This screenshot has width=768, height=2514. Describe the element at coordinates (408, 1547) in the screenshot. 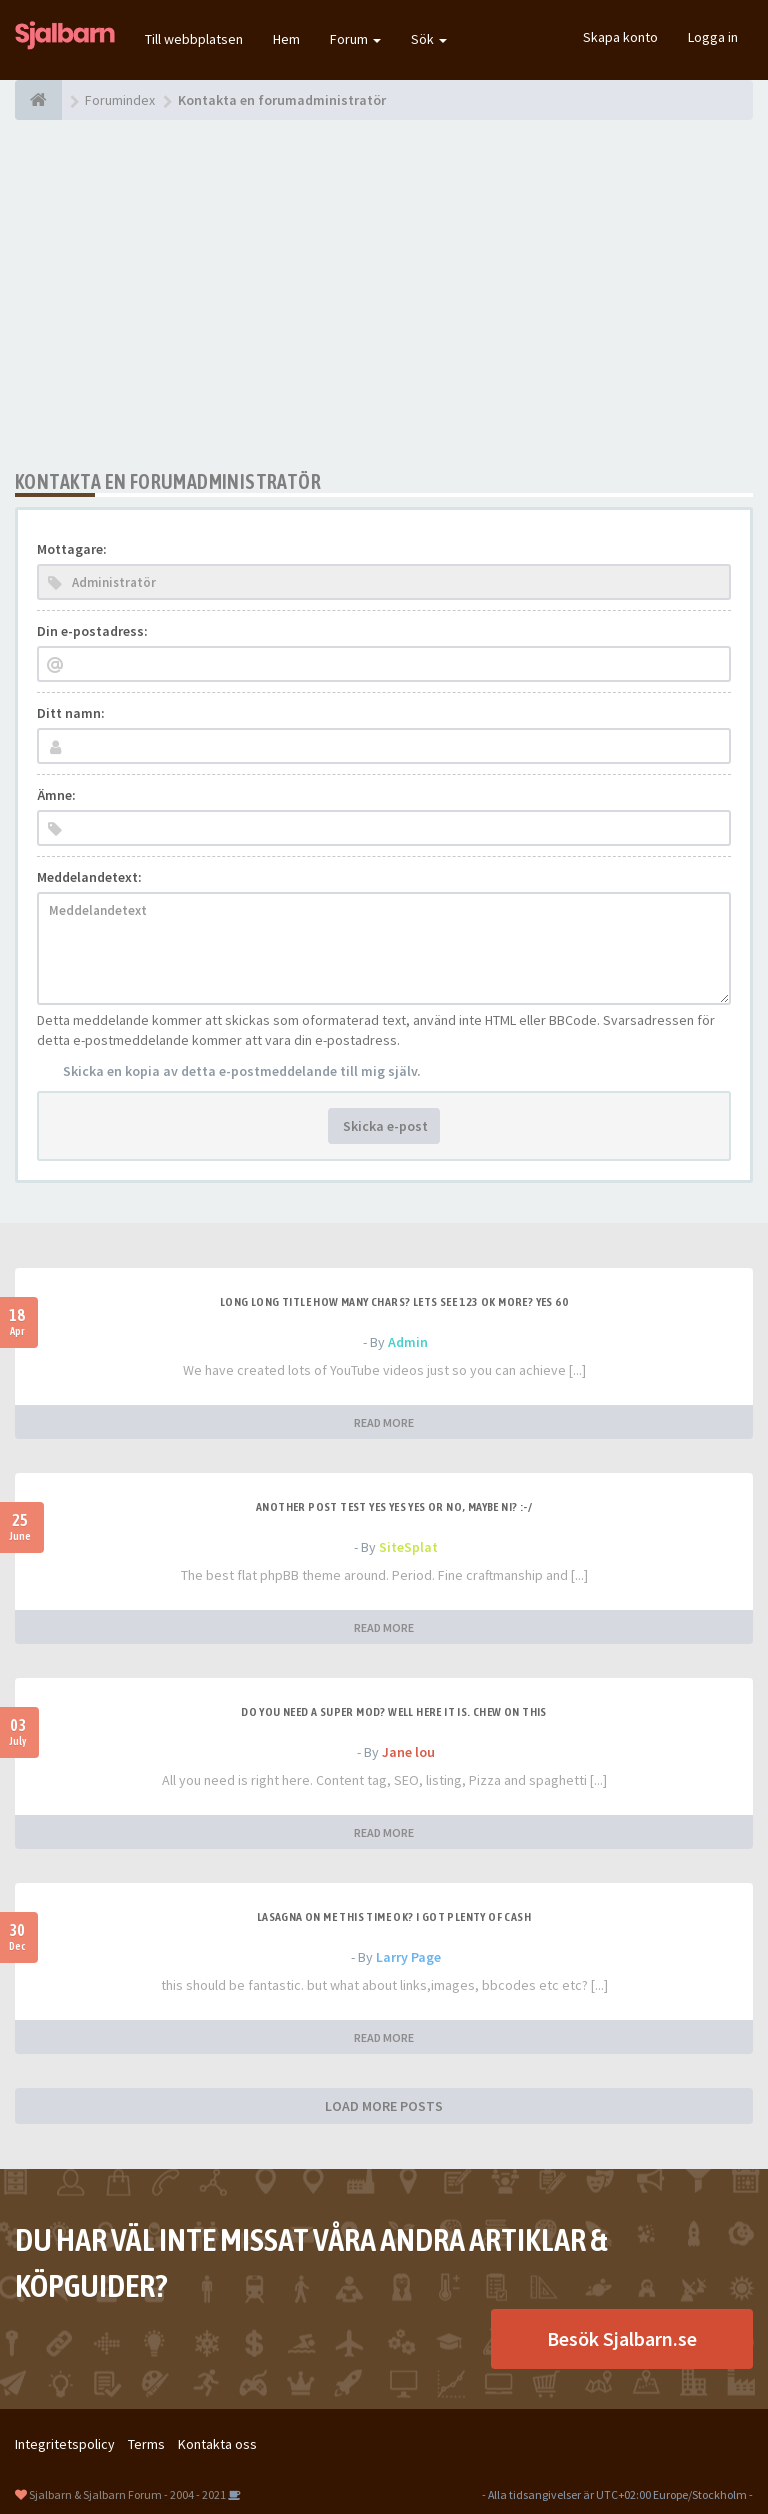

I see `SiteSplat` at that location.